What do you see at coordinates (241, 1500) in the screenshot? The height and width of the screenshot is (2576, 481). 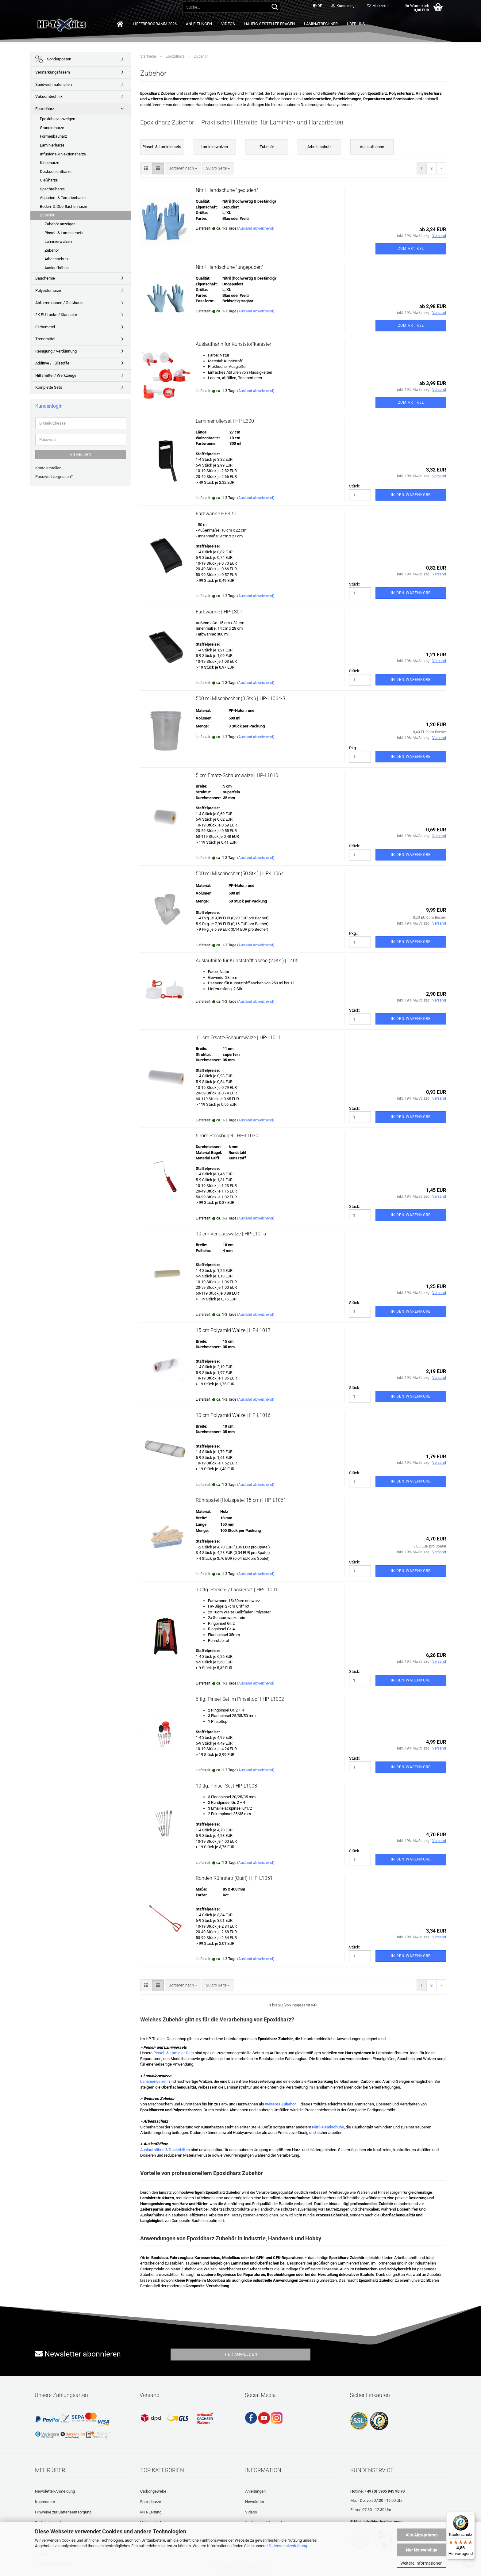 I see `Rührspatel (Holzspatel 15 cm) | HP-L1061` at bounding box center [241, 1500].